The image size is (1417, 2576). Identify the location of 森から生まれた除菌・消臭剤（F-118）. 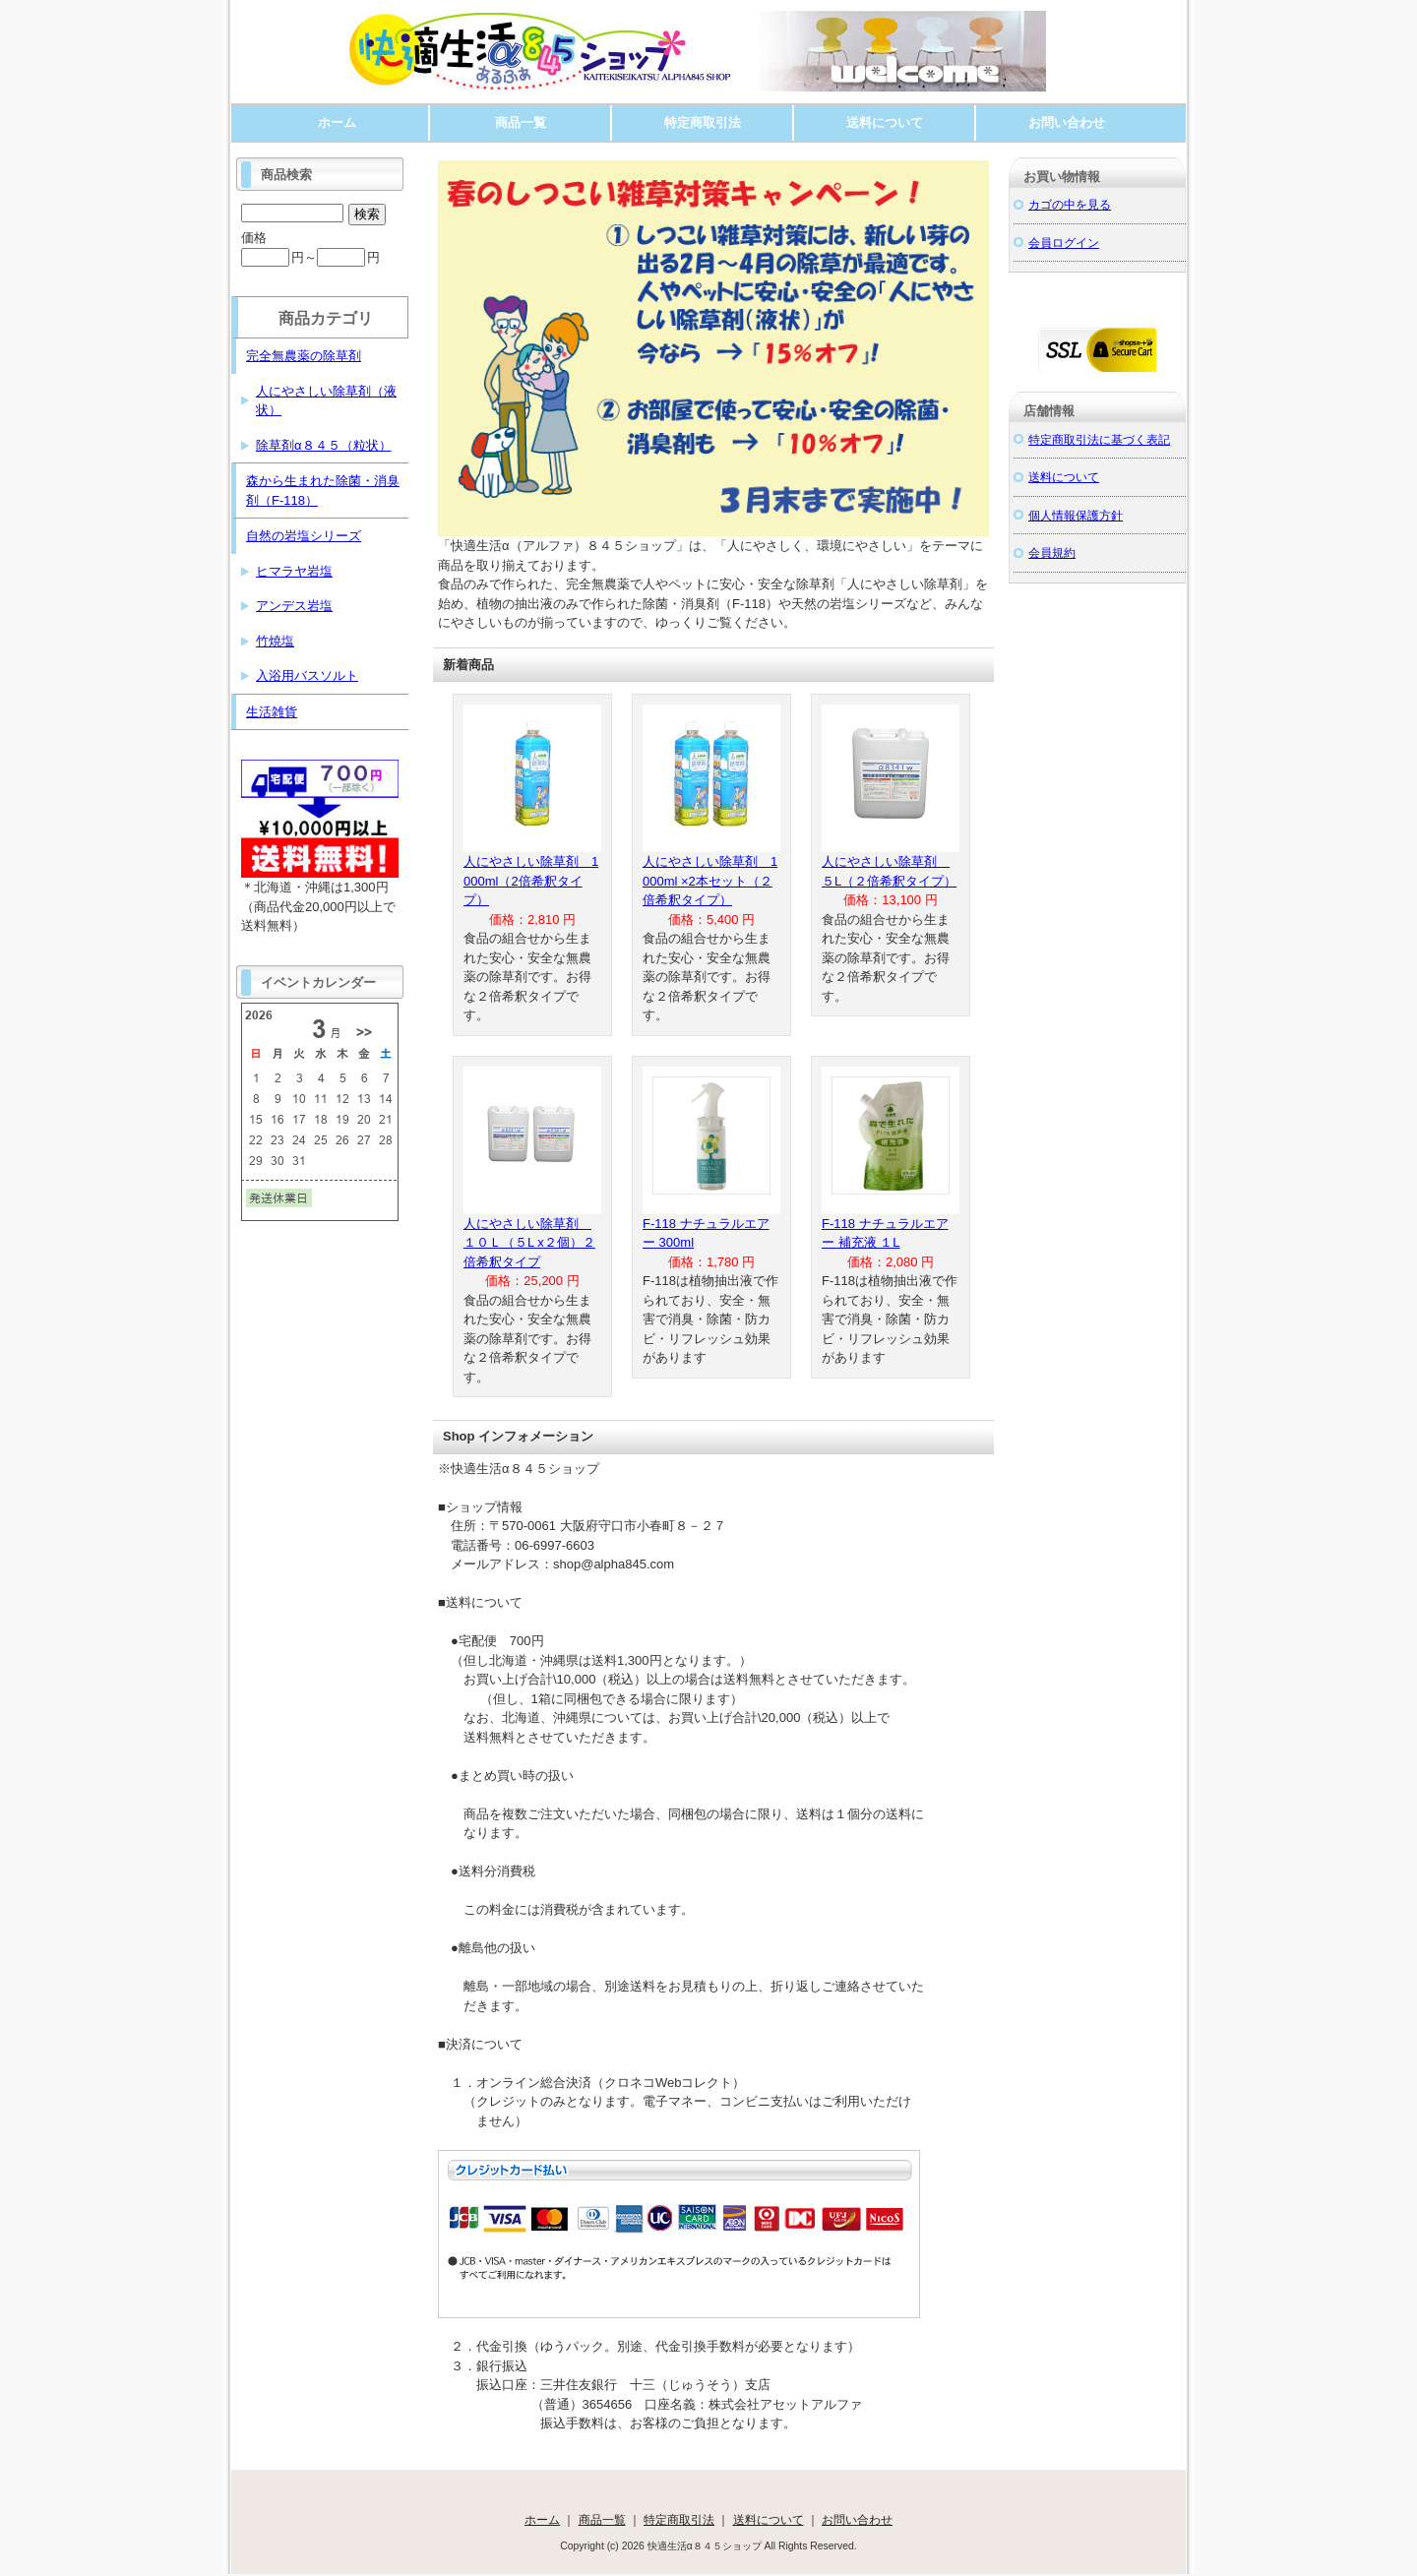
(323, 490).